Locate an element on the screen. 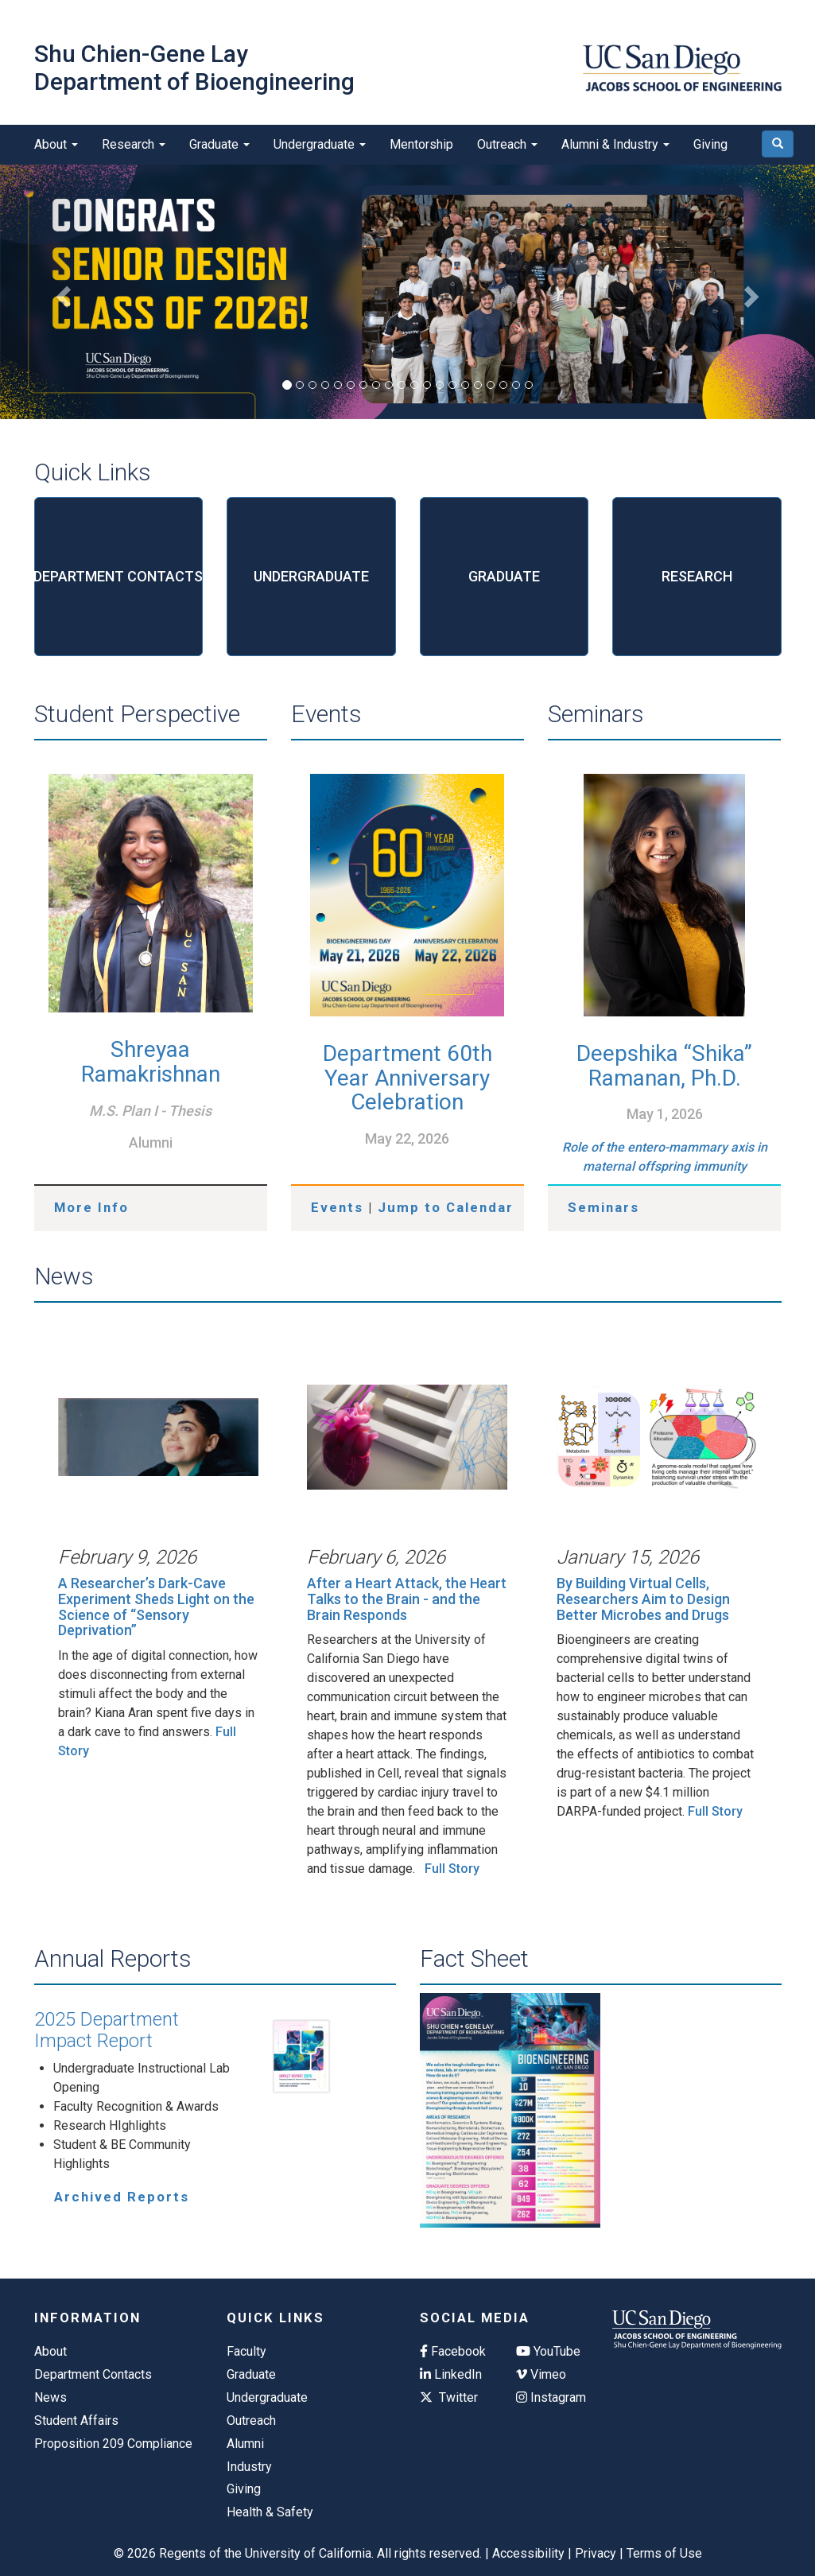  Outreach is located at coordinates (507, 144).